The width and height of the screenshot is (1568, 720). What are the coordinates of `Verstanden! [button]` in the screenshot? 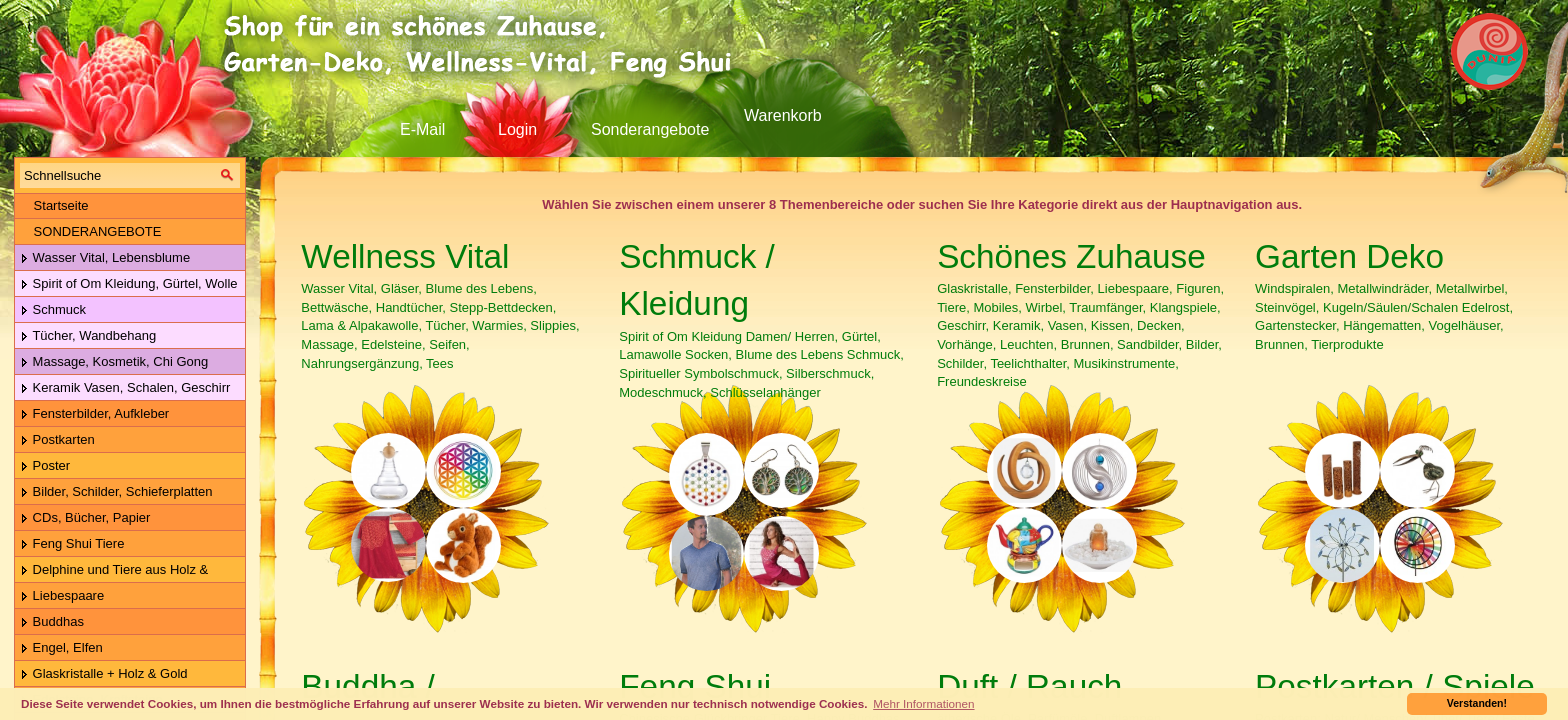 It's located at (1477, 703).